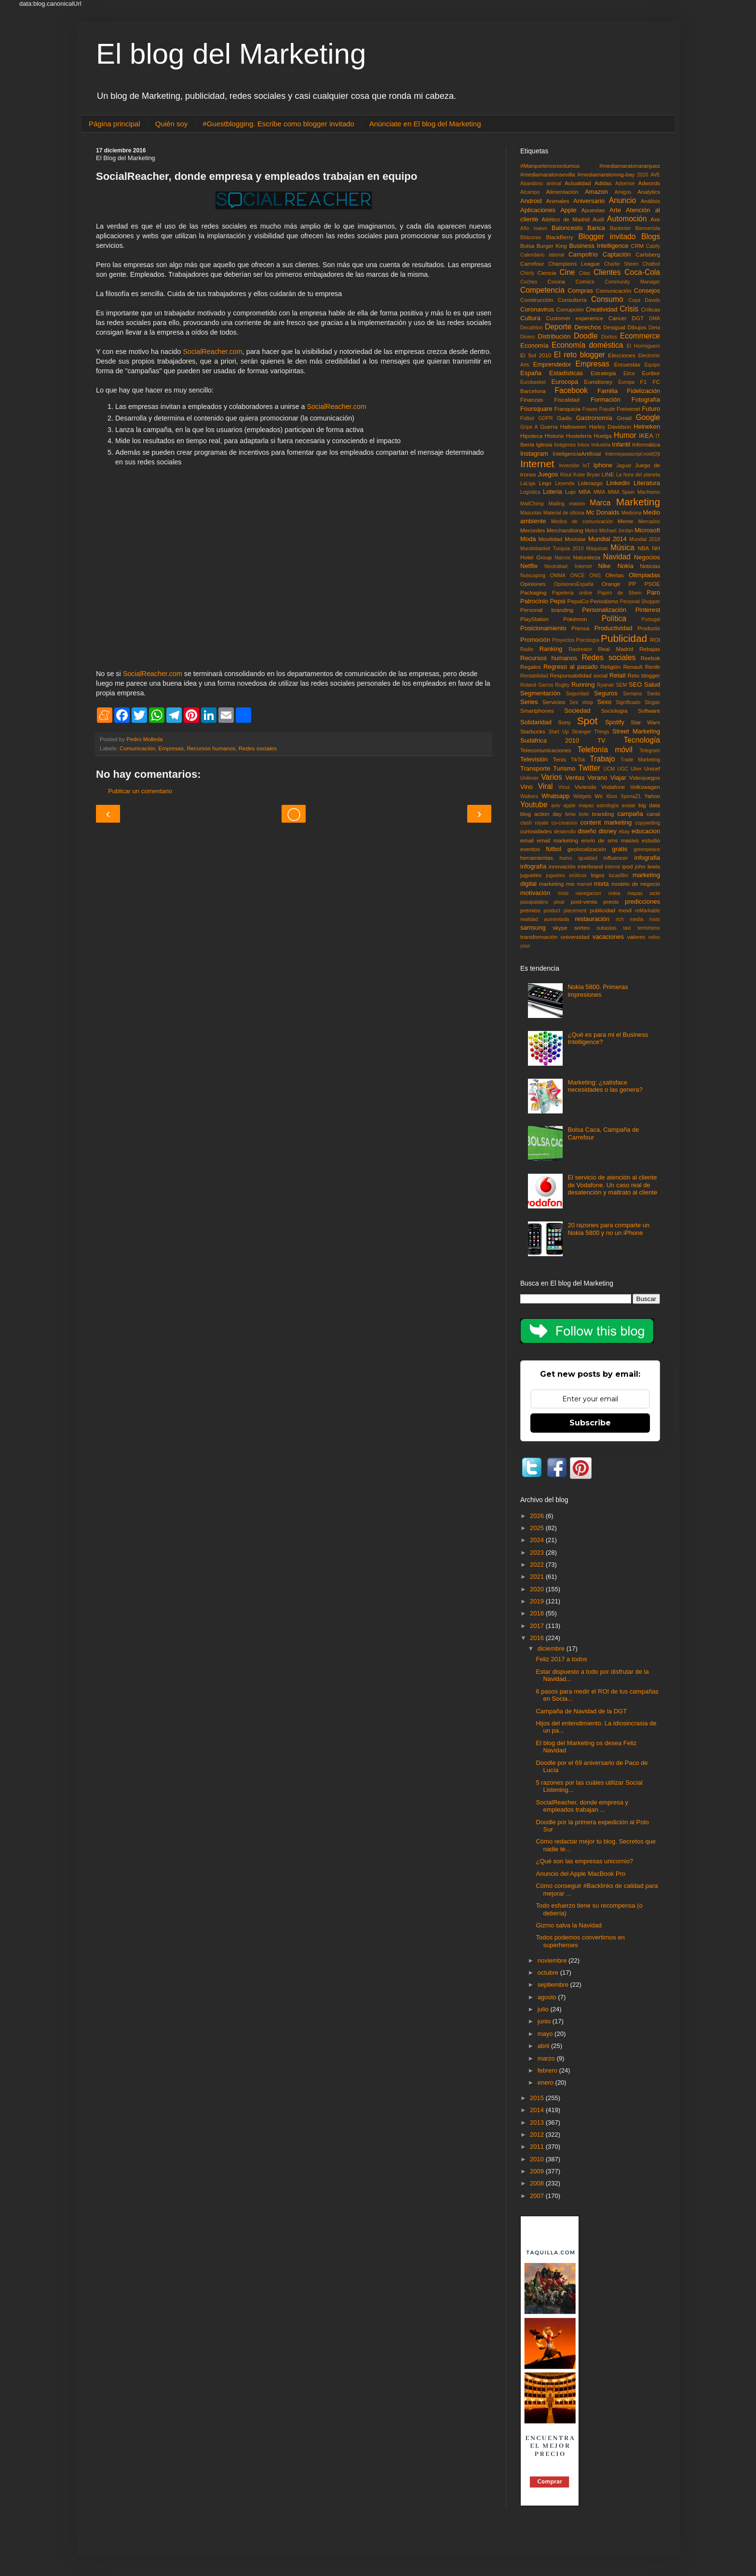 This screenshot has width=756, height=2576. What do you see at coordinates (650, 619) in the screenshot?
I see `Portugal` at bounding box center [650, 619].